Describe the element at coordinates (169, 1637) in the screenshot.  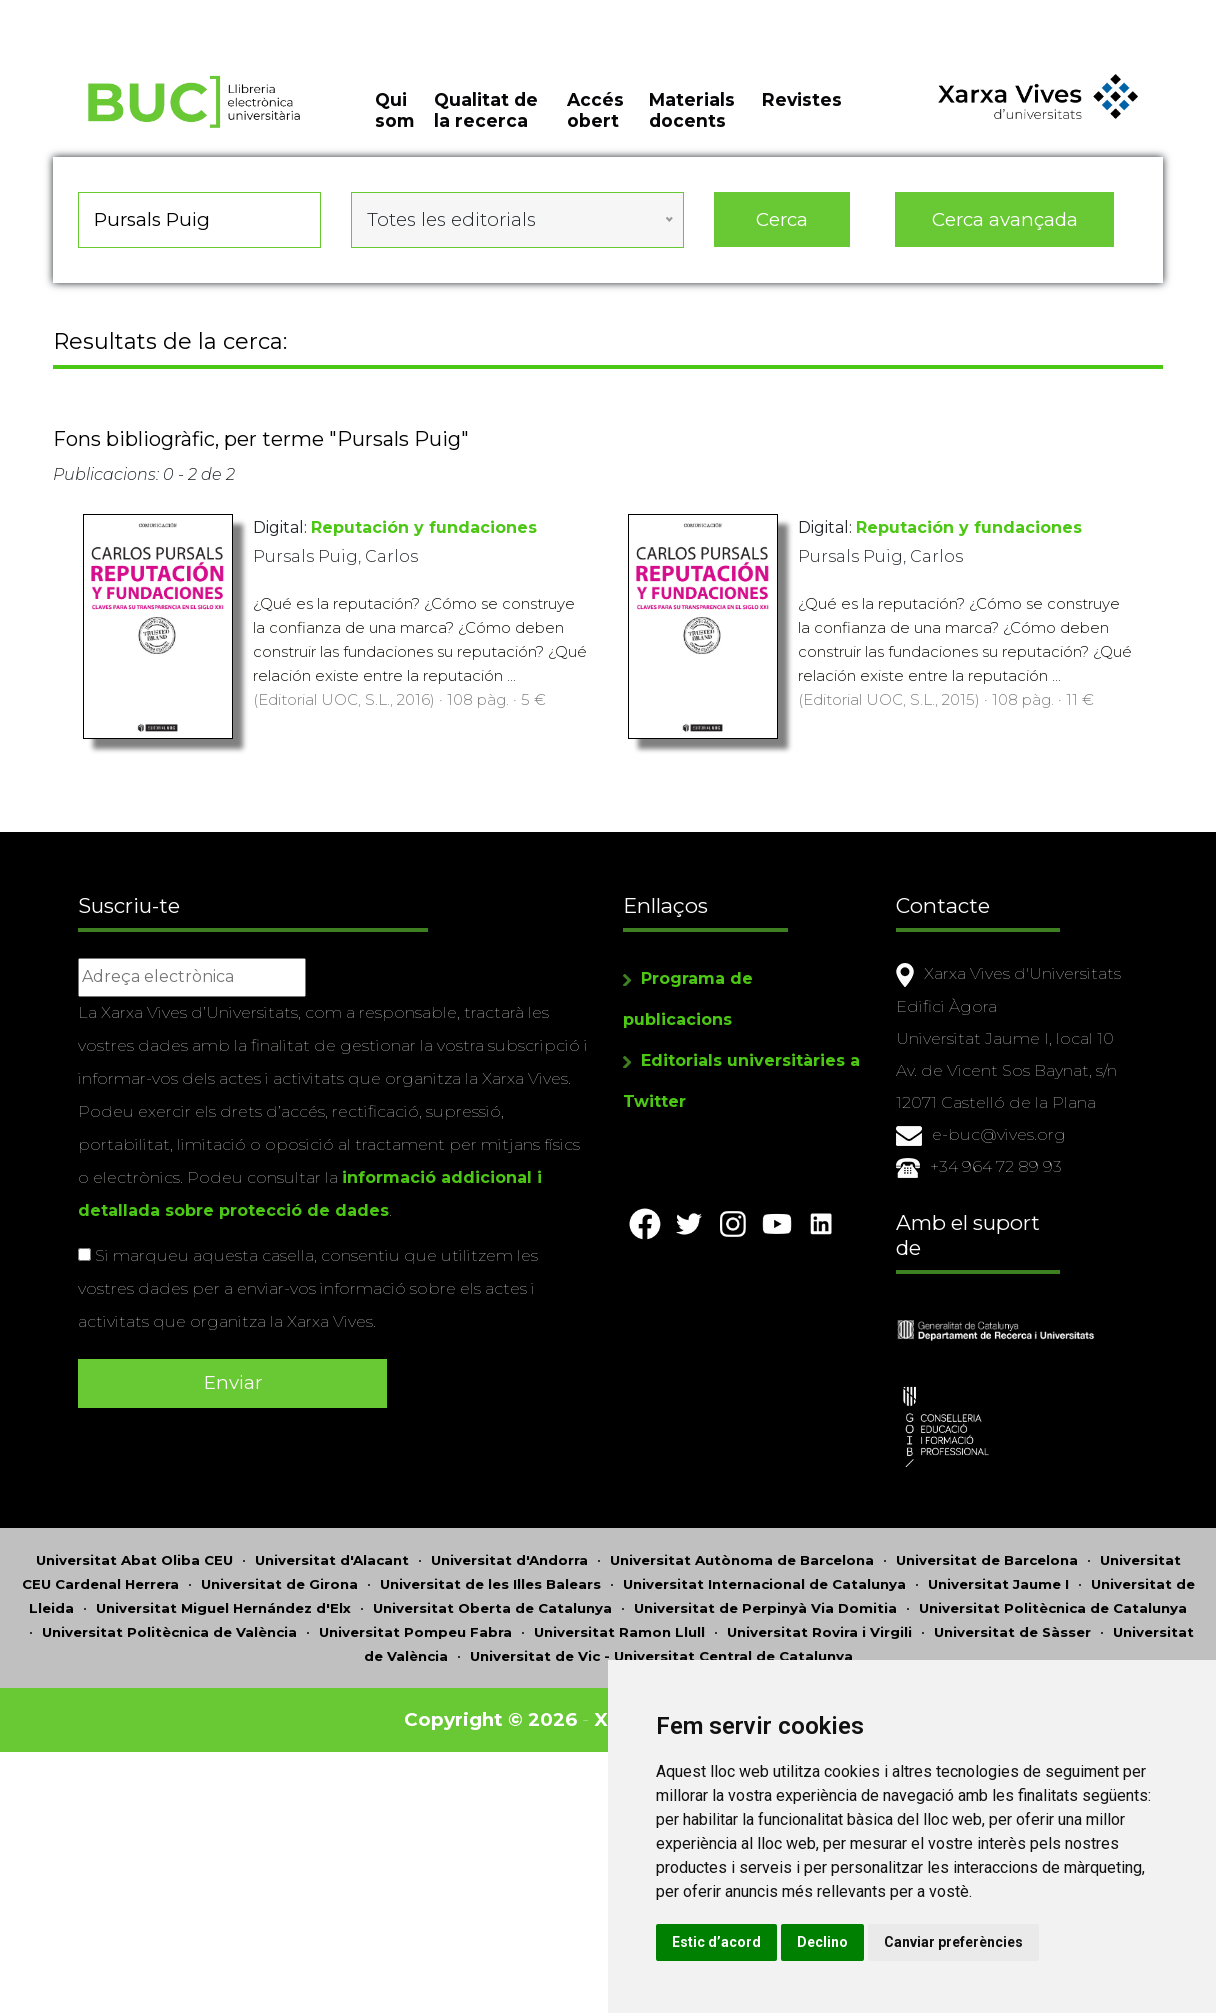
I see `Universitat Politècnica de València` at that location.